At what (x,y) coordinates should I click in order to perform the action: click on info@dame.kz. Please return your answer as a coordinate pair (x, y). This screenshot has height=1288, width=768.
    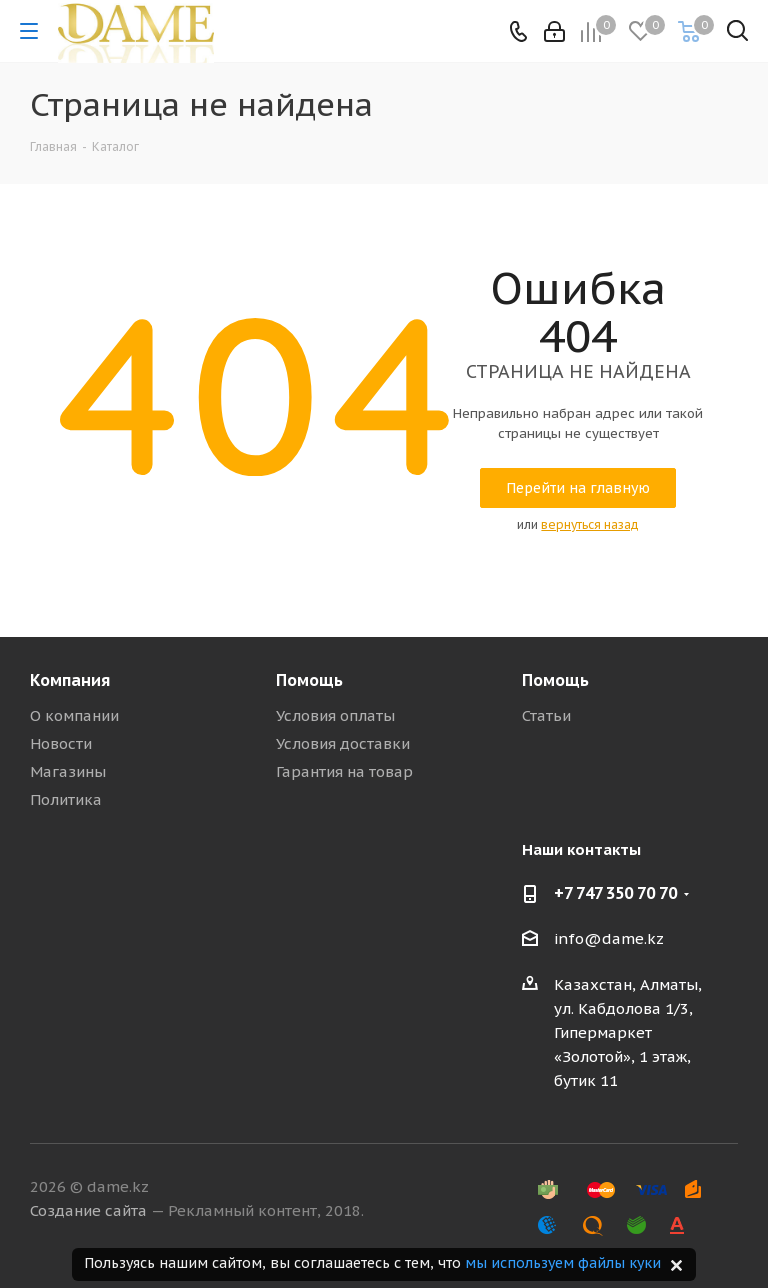
    Looking at the image, I should click on (609, 938).